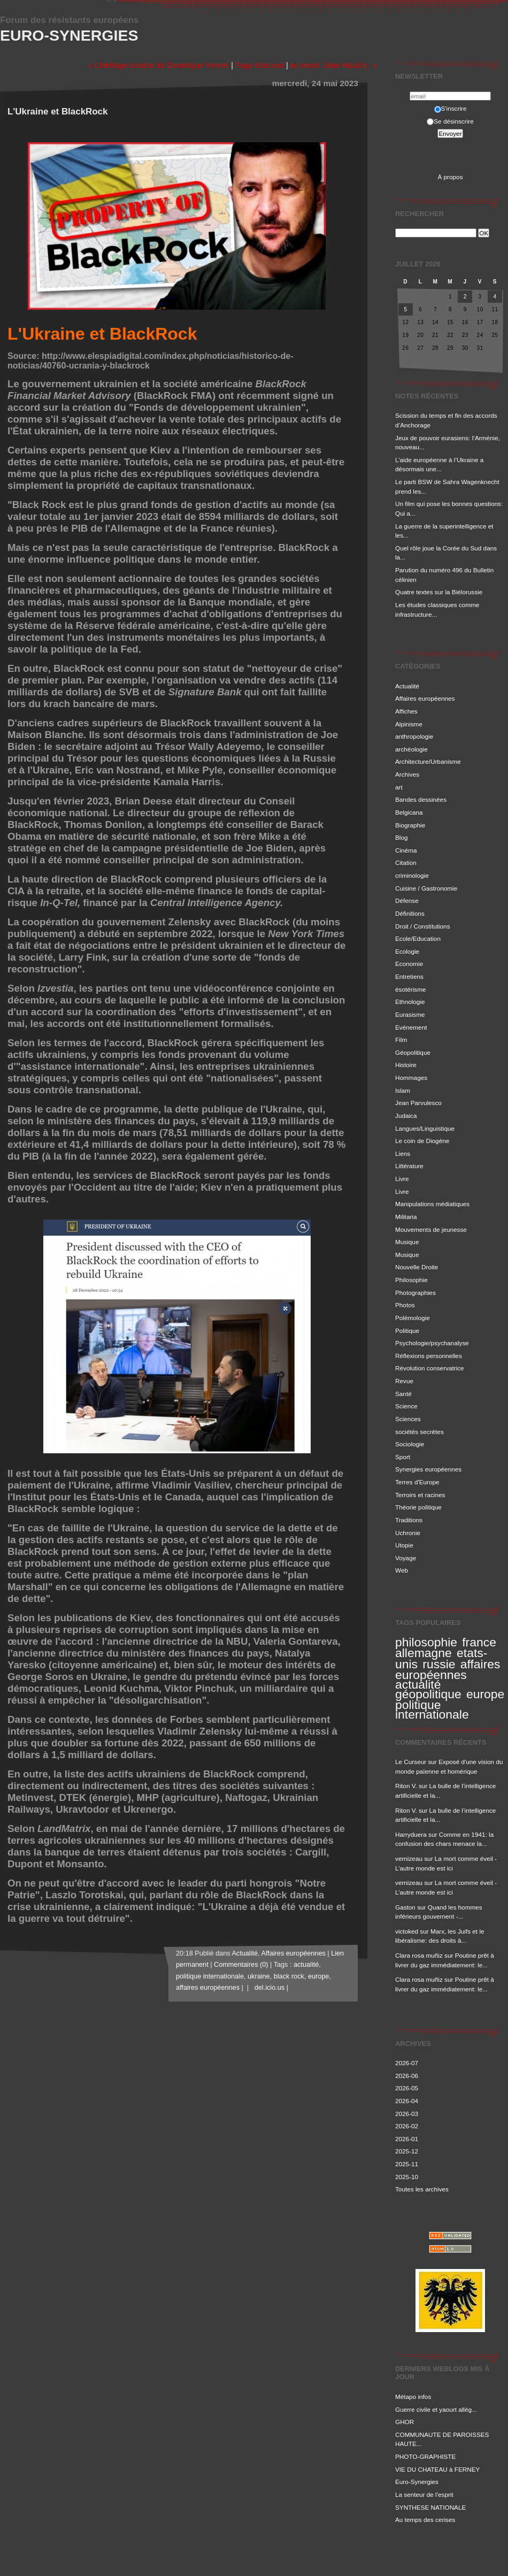  I want to click on affaires européennes, so click(448, 1669).